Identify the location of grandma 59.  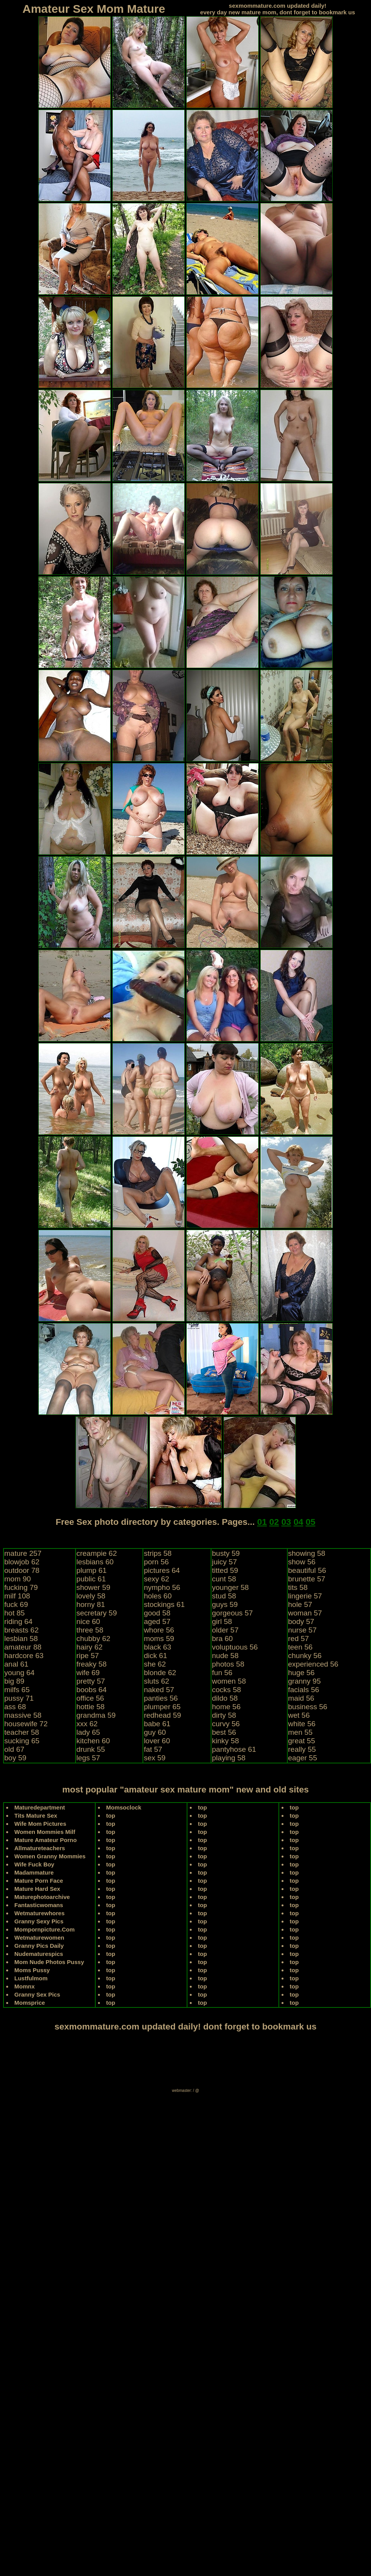
(95, 1715).